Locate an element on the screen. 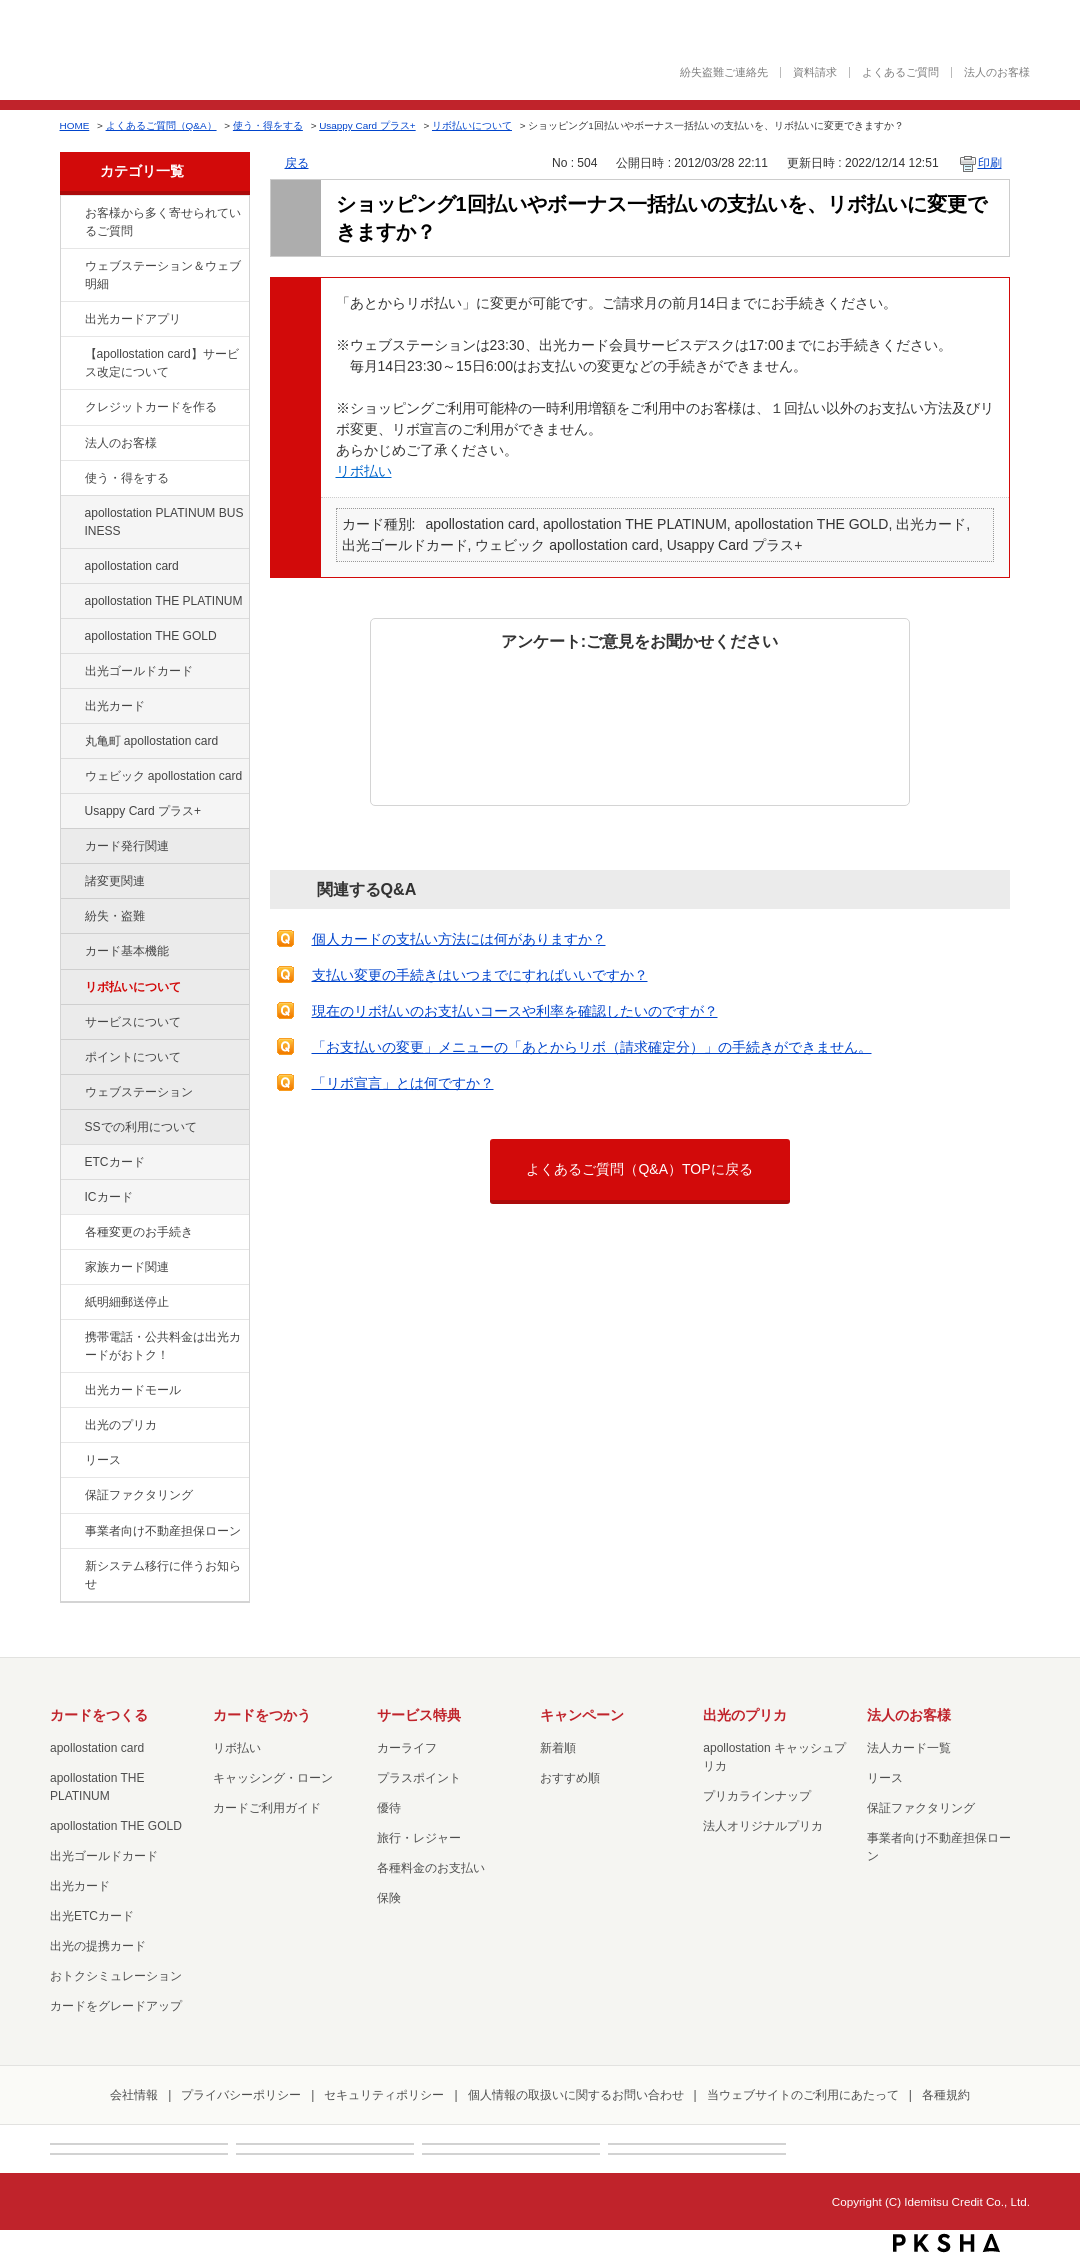 Image resolution: width=1080 pixels, height=2266 pixels. 家族カード関連 is located at coordinates (127, 1267).